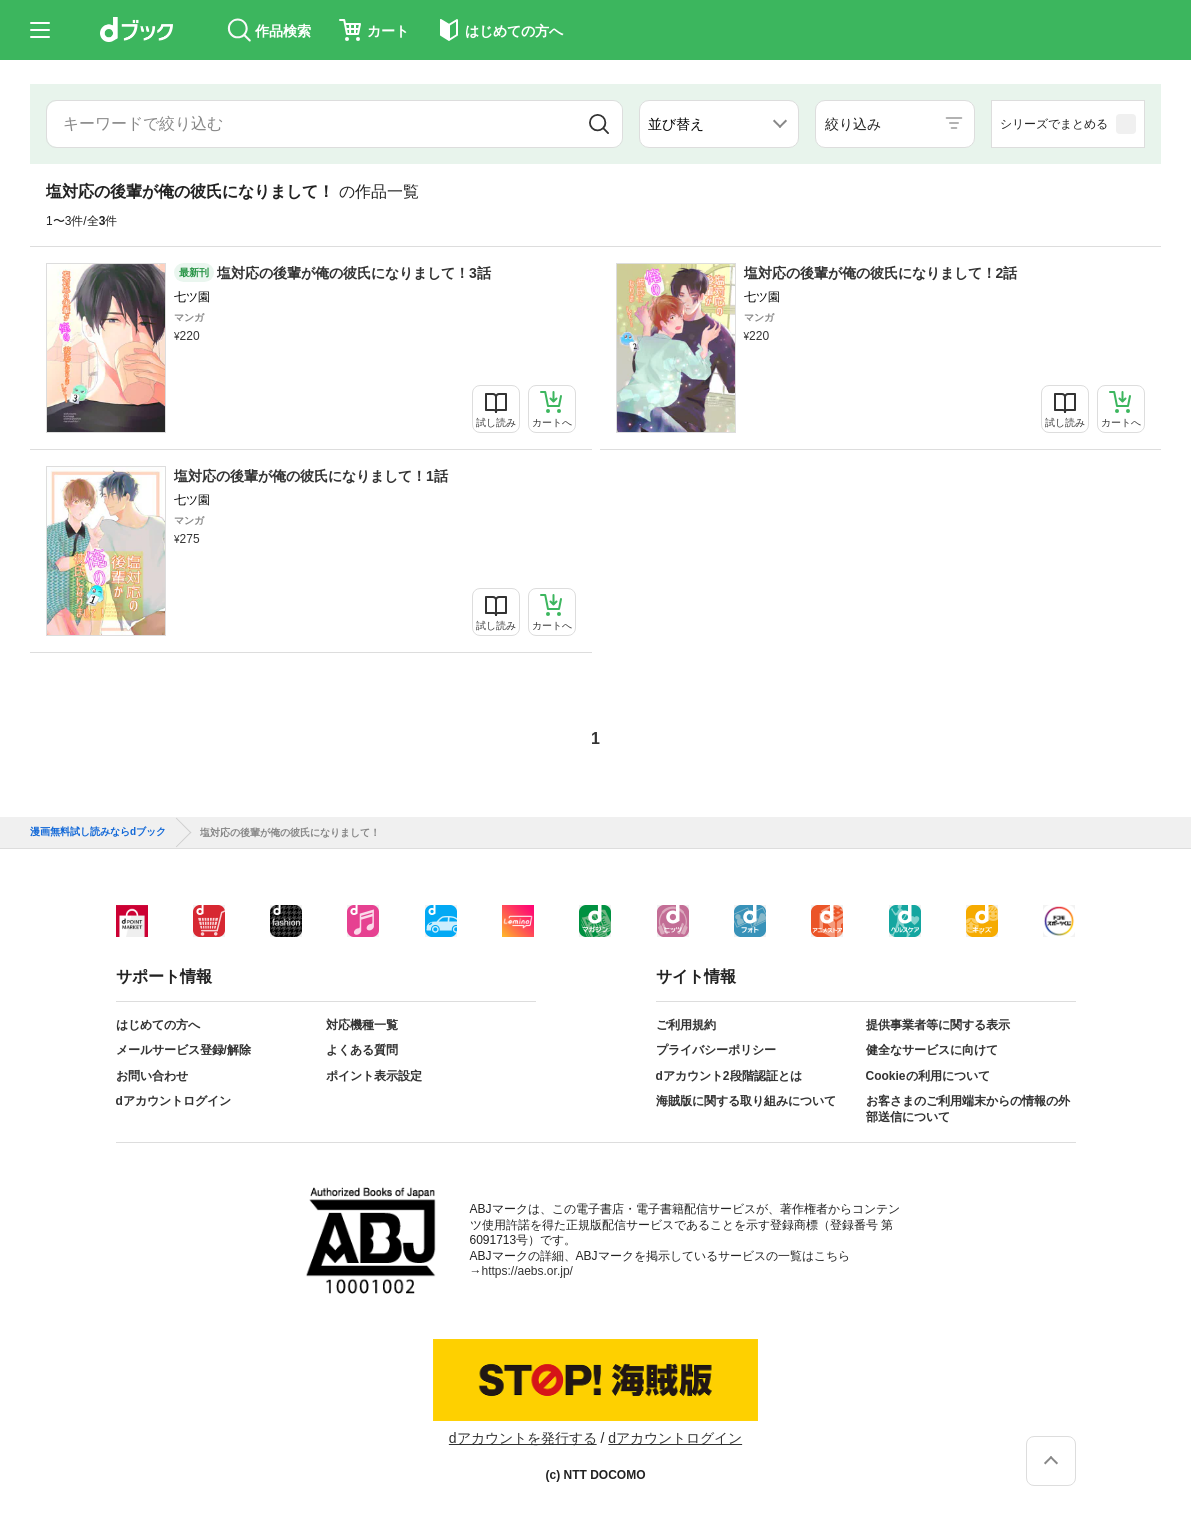  I want to click on 健全なサービスに向けて, so click(932, 1050).